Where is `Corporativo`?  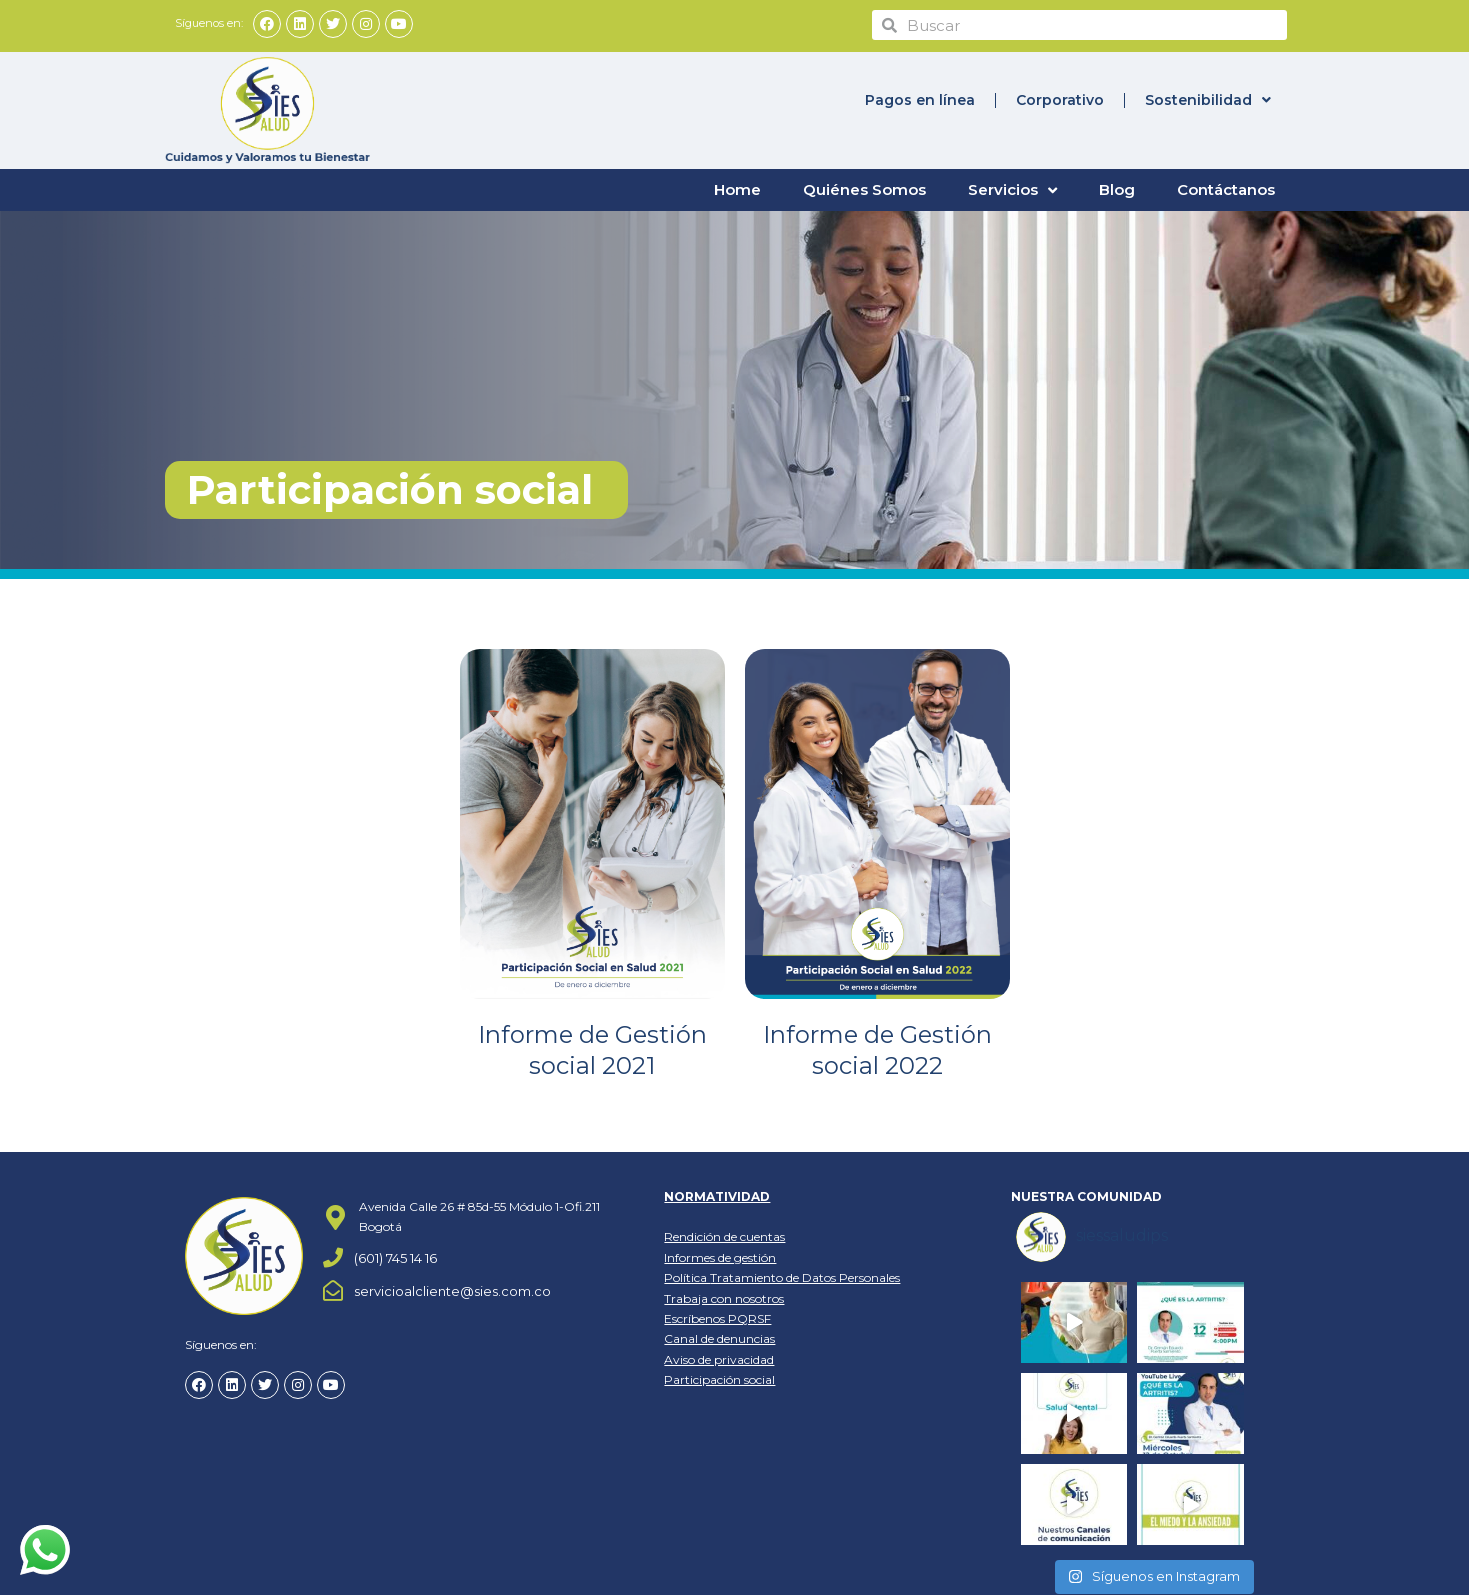
Corporativo is located at coordinates (1060, 100).